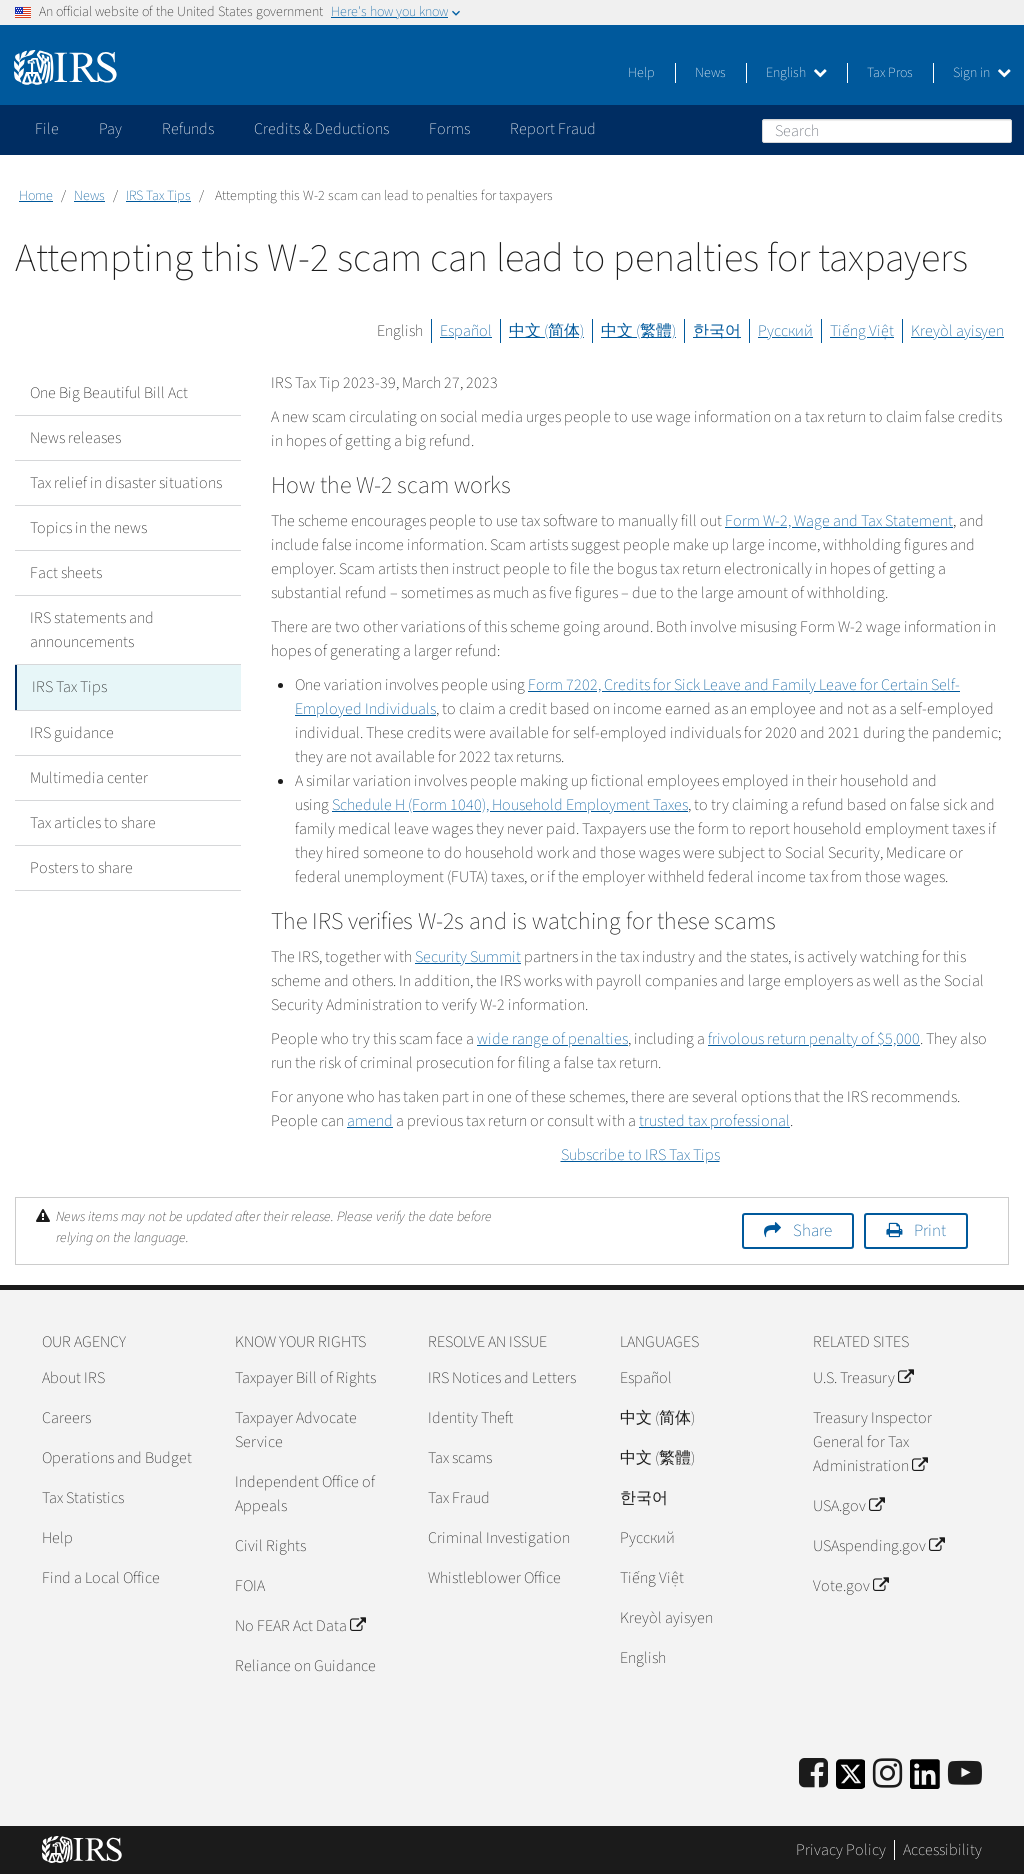  Describe the element at coordinates (717, 331) in the screenshot. I see `한국어` at that location.